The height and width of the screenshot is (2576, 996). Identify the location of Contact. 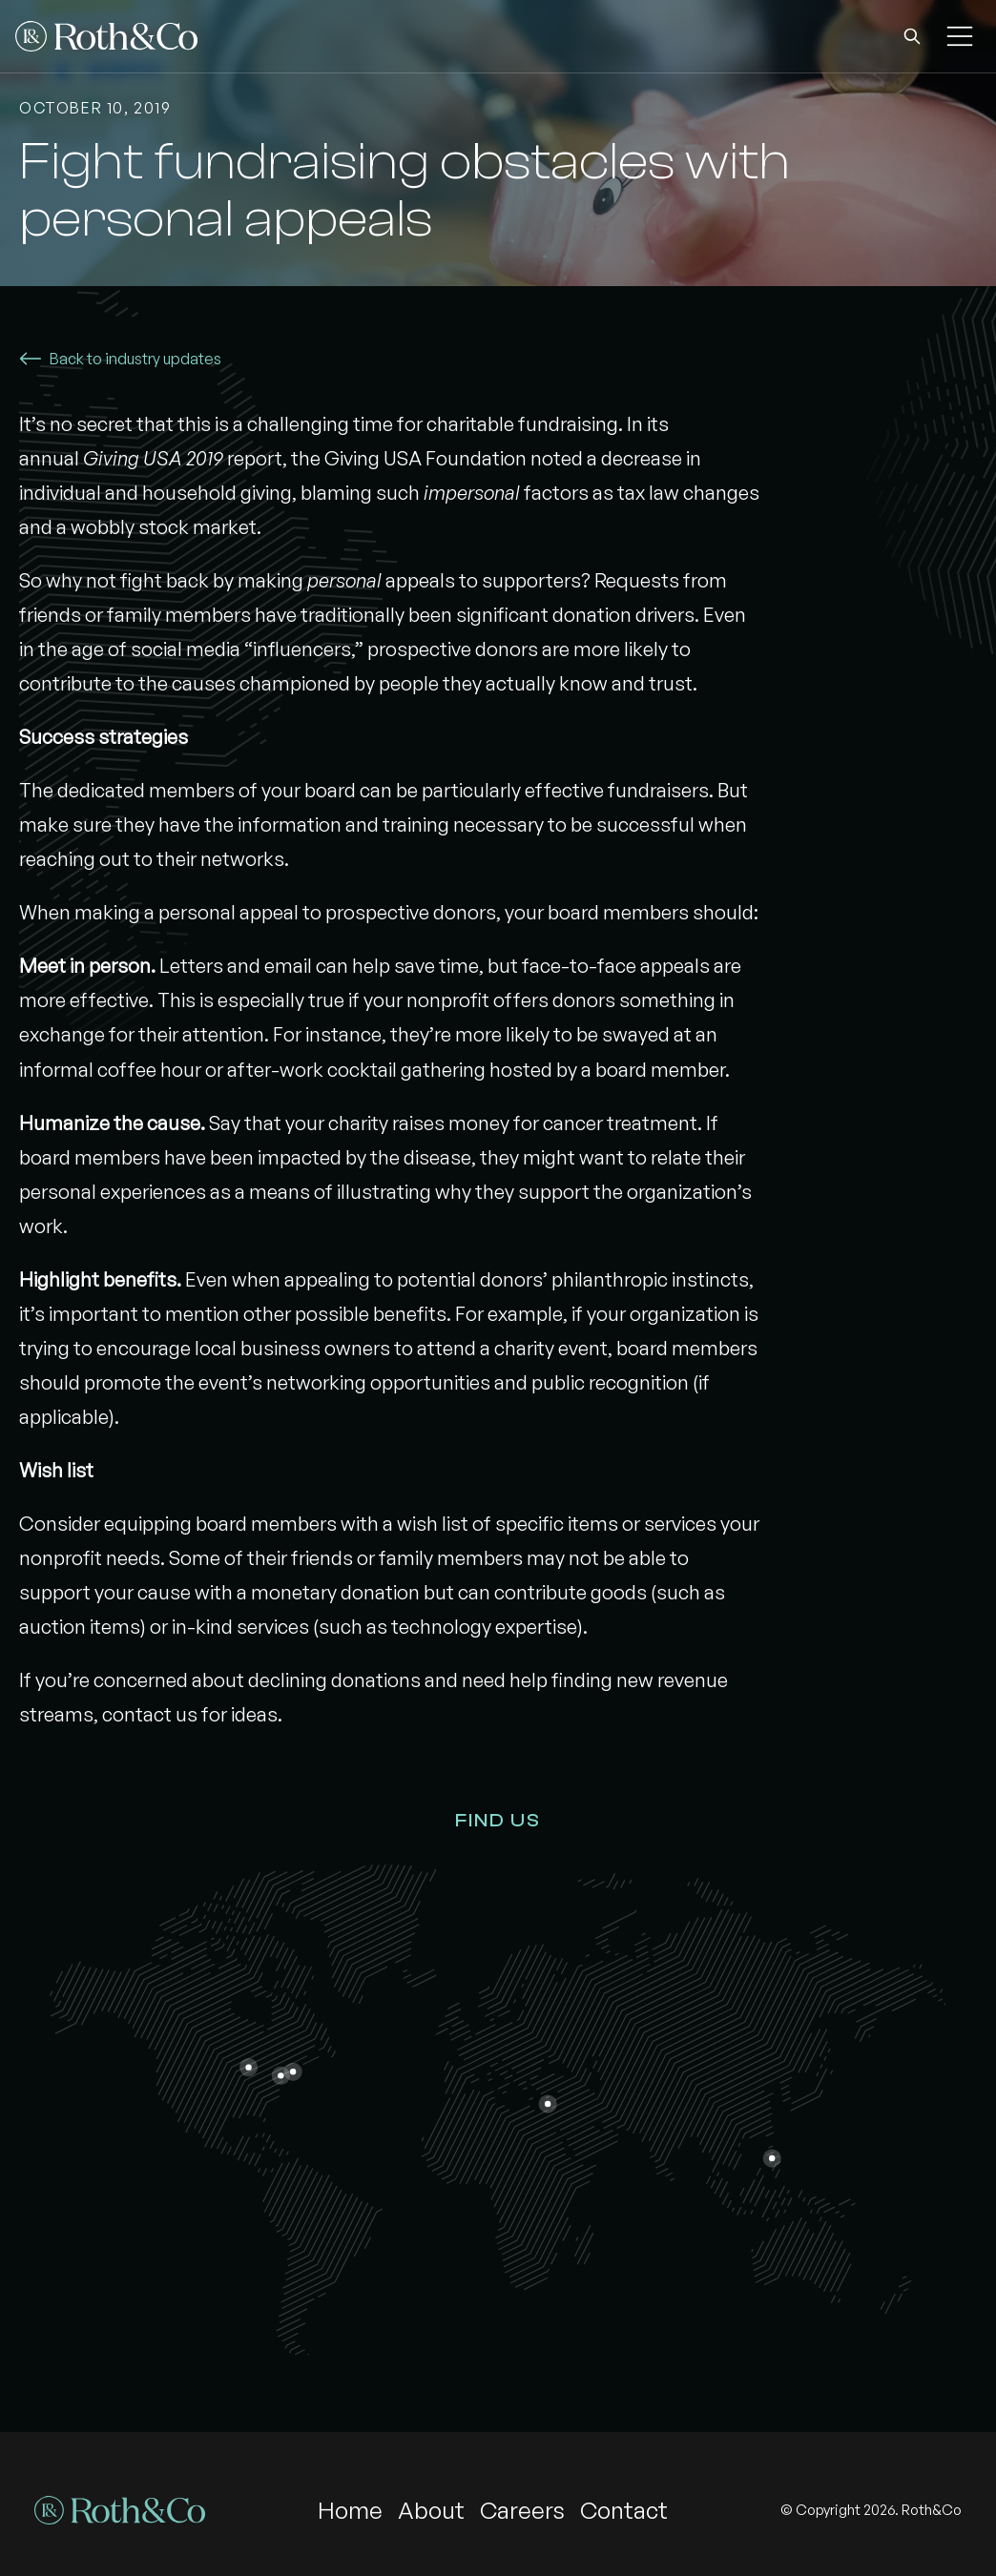
(624, 2510).